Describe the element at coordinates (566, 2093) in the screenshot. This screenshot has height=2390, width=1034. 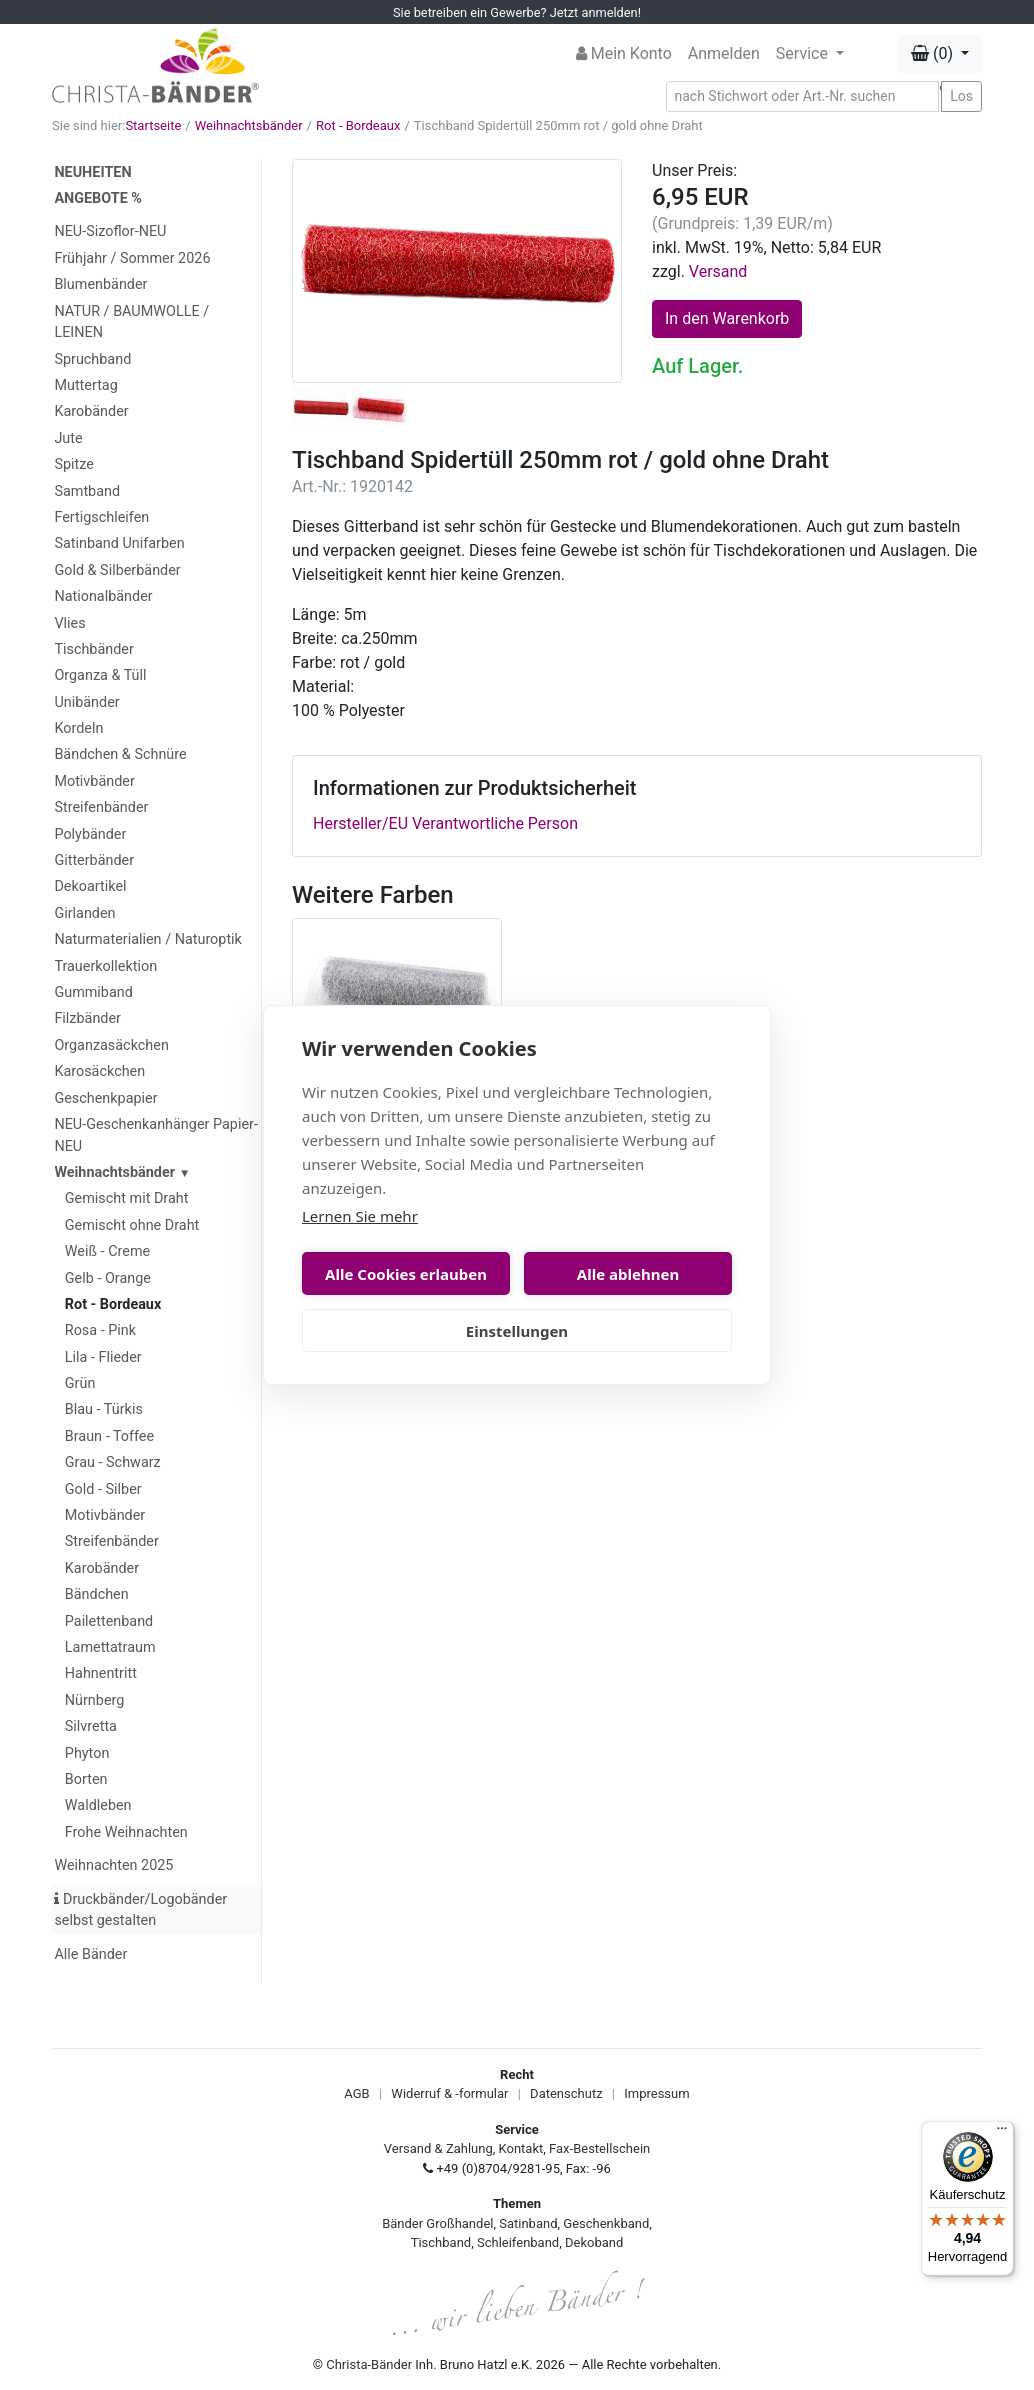
I see `Datenschutz` at that location.